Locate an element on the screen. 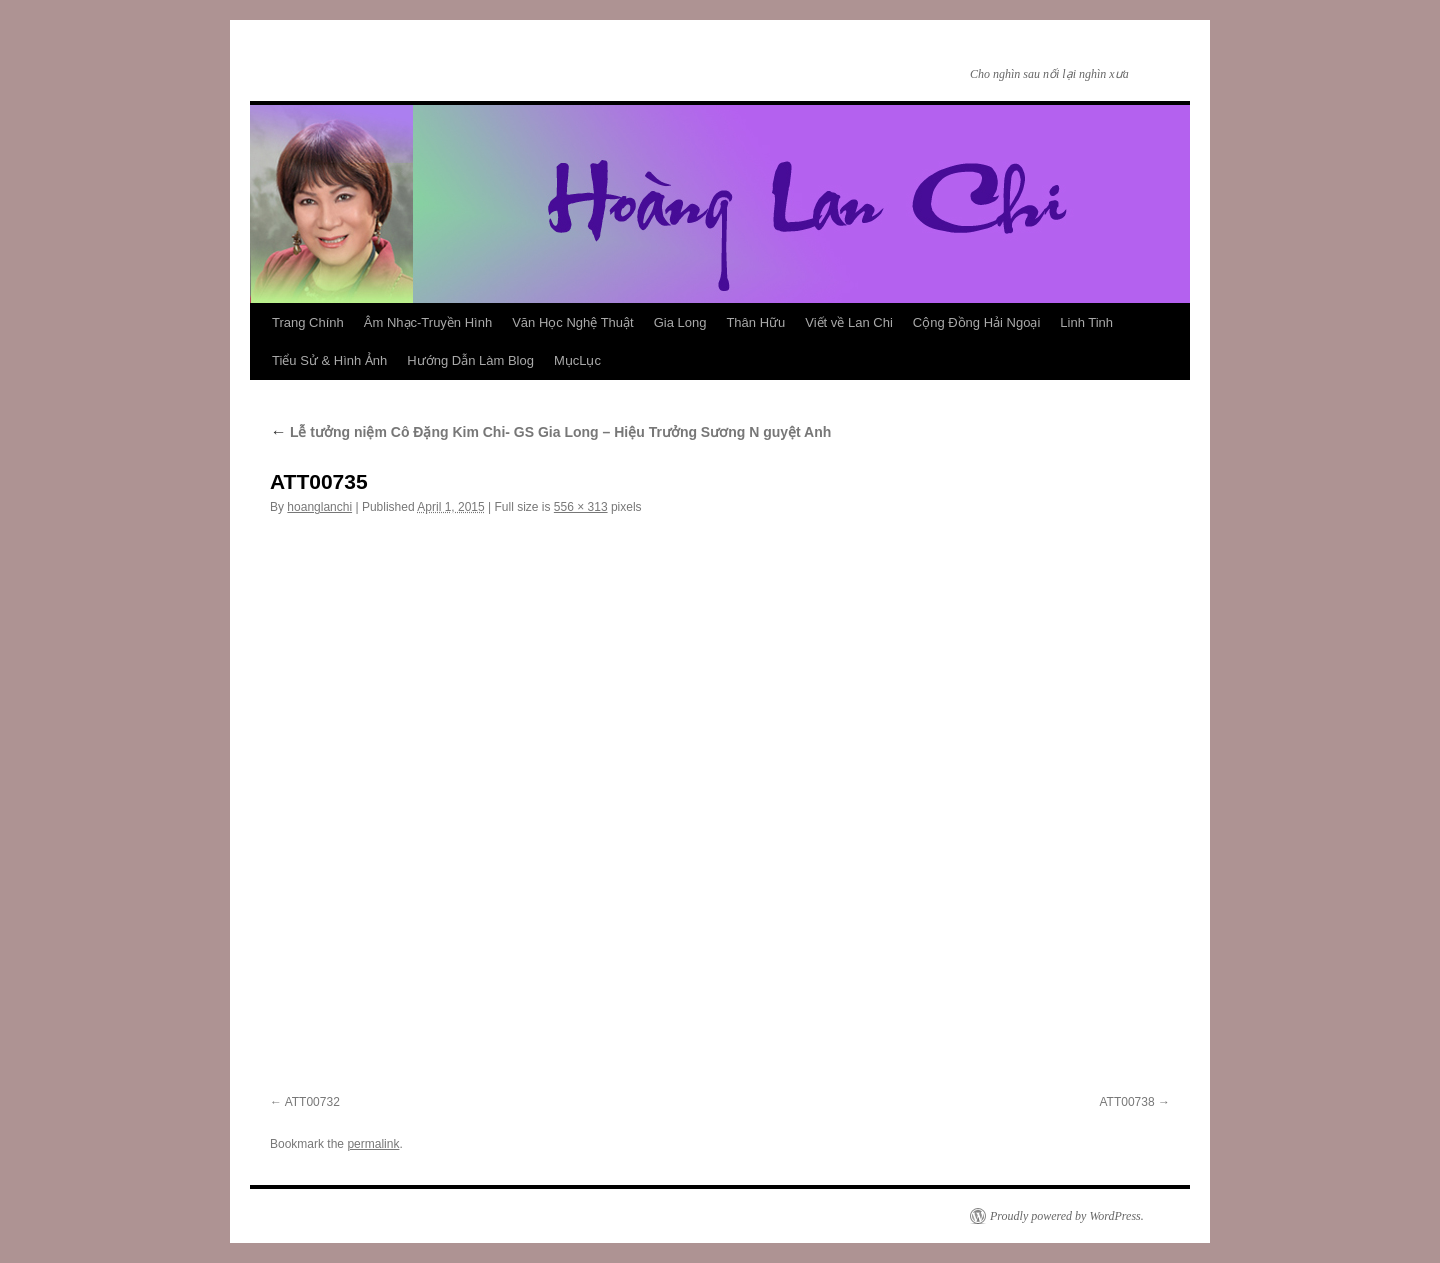  Hướng Dẫn Làm Blog is located at coordinates (470, 360).